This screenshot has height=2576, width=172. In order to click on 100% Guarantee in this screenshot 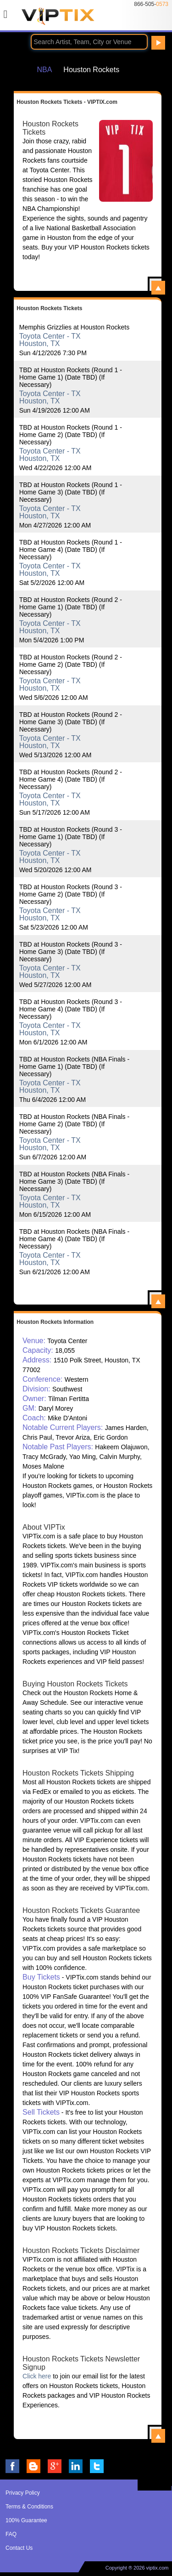, I will do `click(26, 2520)`.